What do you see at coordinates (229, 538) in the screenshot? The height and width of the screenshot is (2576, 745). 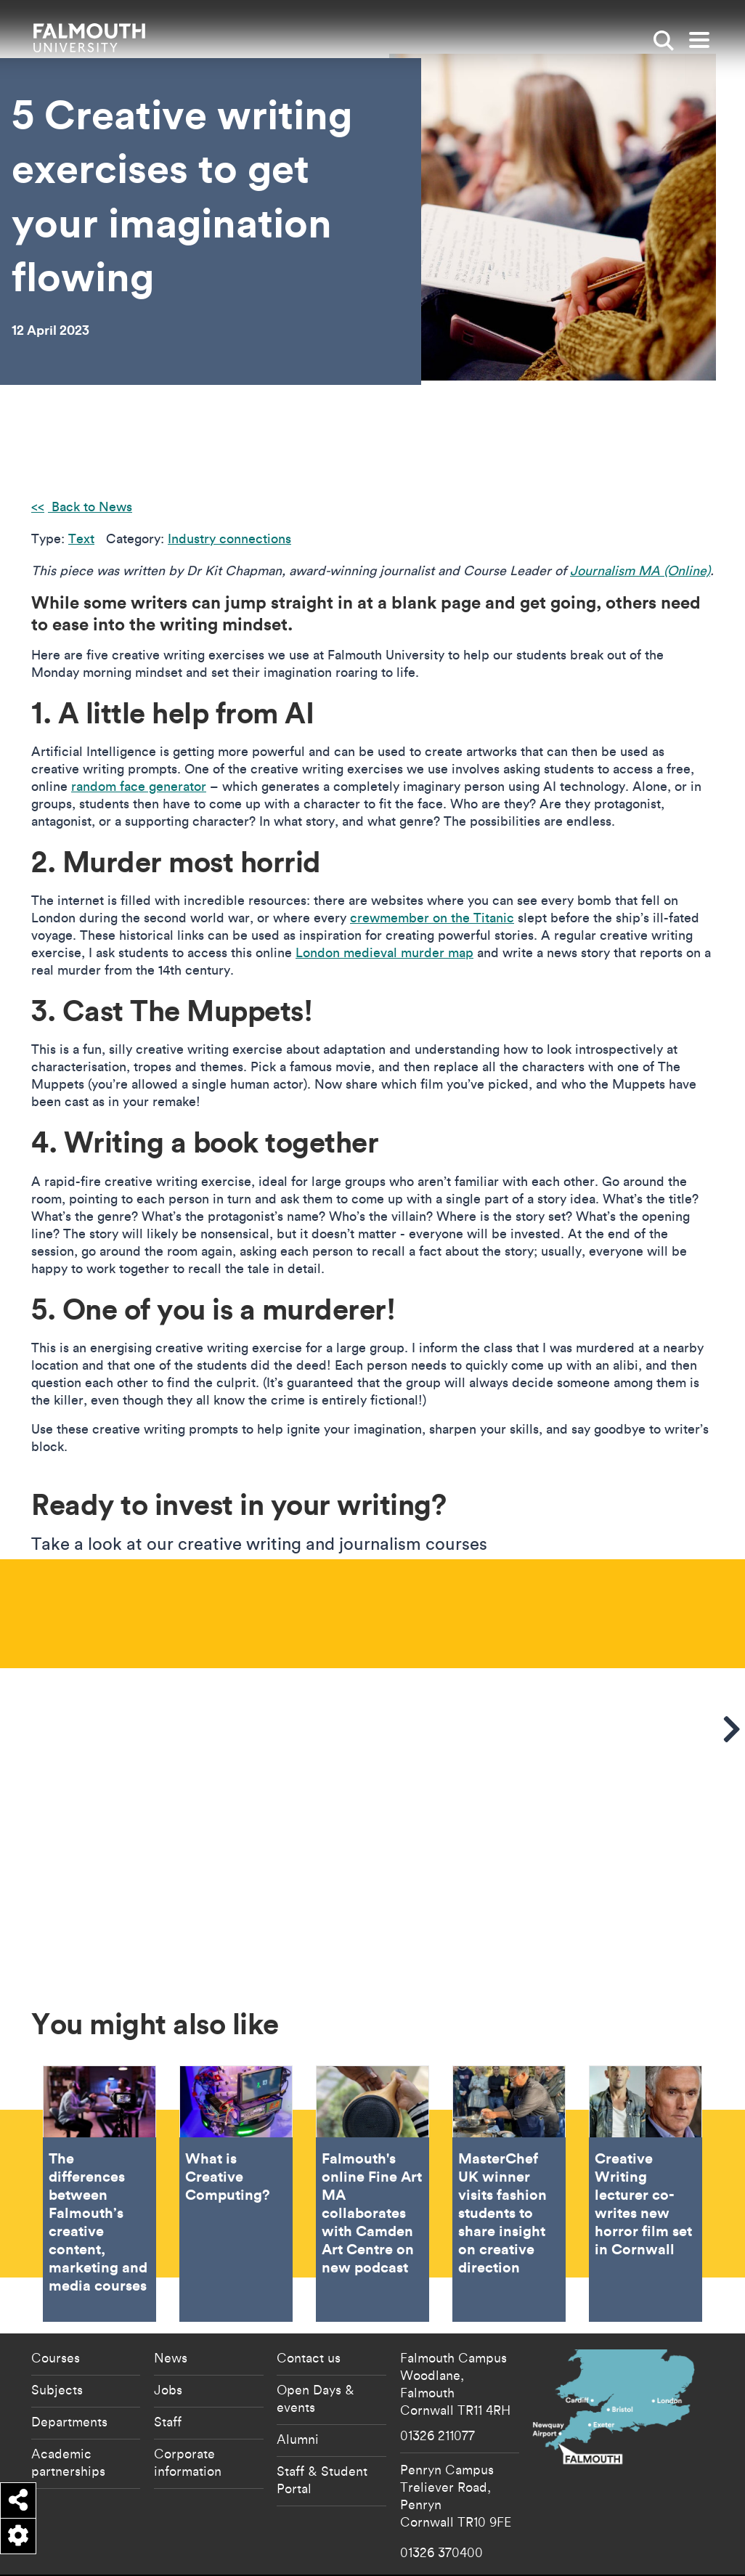 I see `Industry connections` at bounding box center [229, 538].